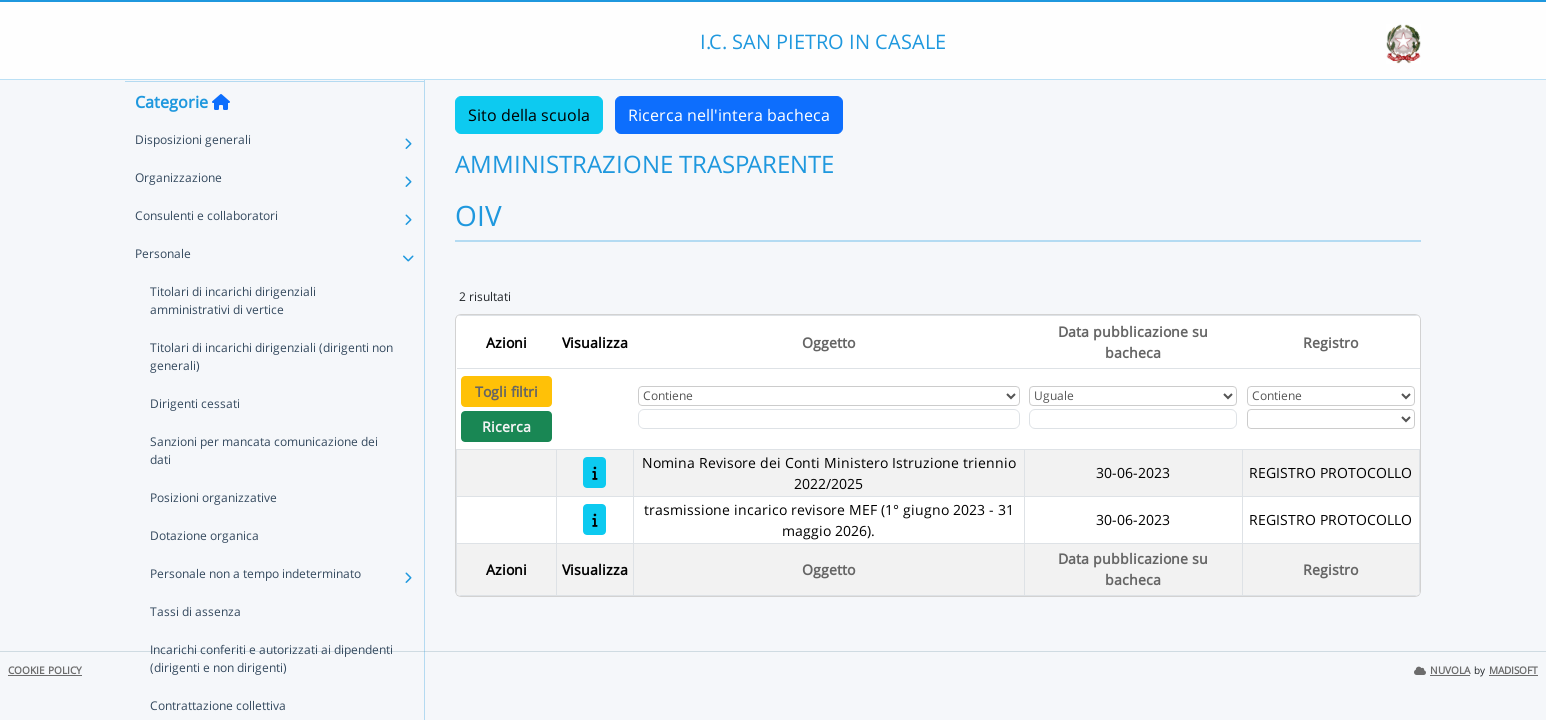 The image size is (1546, 720). Describe the element at coordinates (264, 489) in the screenshot. I see `Sanzioni per mancata comunicazione dei dati` at that location.